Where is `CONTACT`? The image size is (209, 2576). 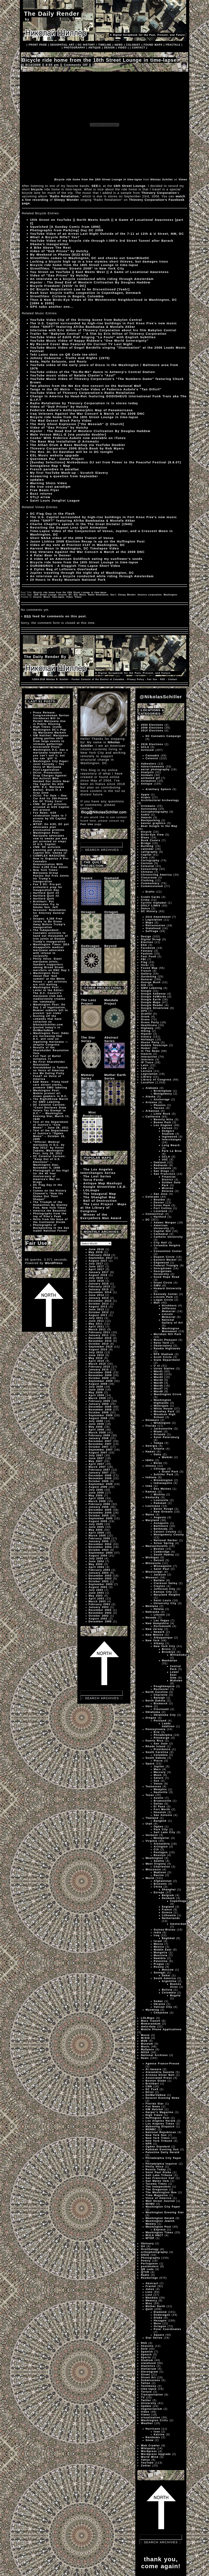 CONTACT is located at coordinates (138, 47).